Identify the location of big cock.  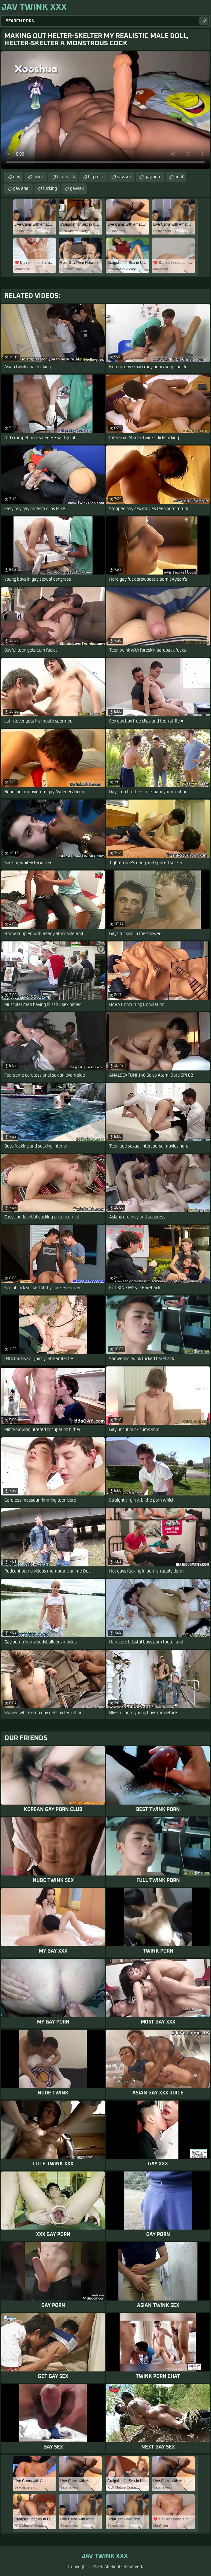
(96, 177).